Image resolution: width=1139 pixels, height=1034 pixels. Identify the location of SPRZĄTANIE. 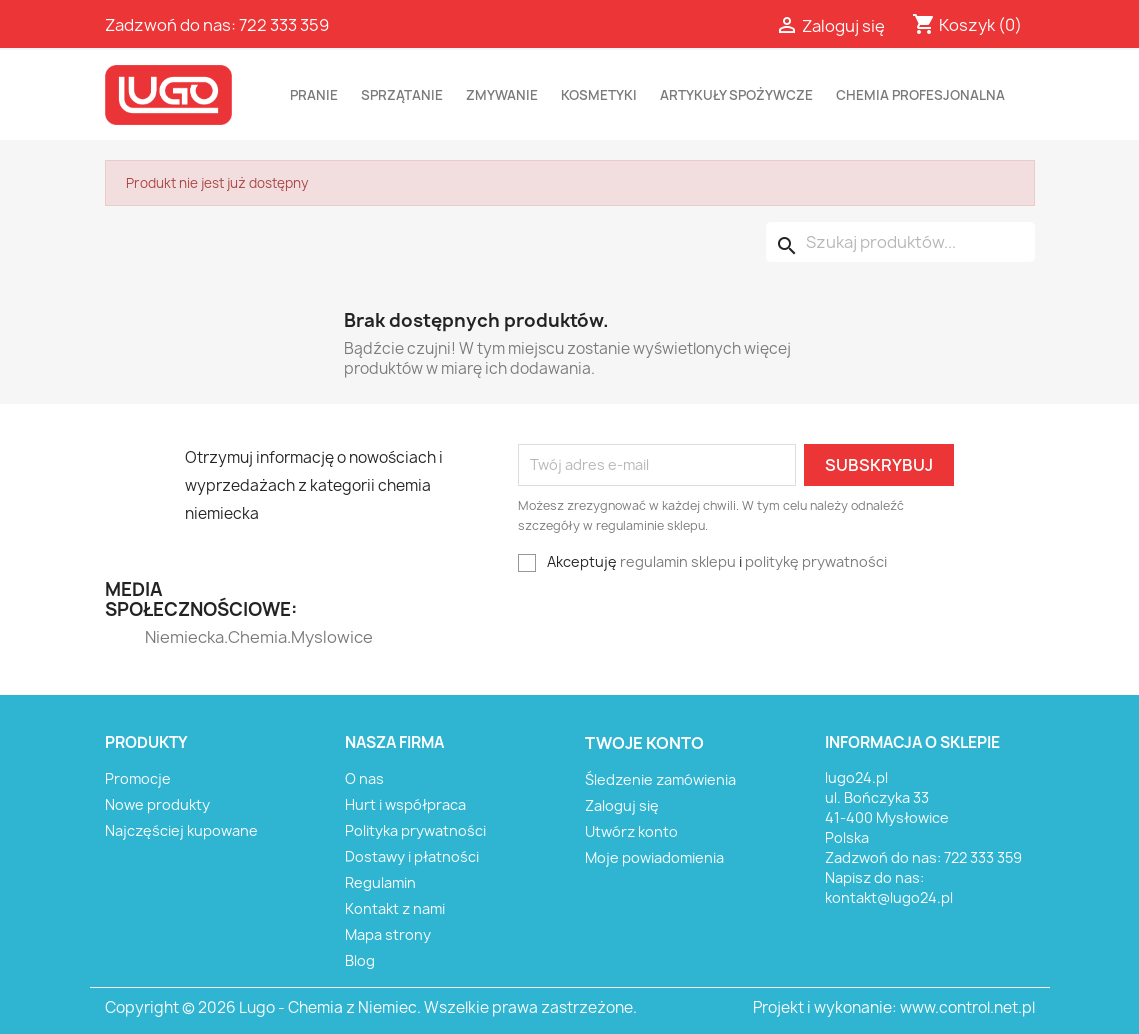
(402, 95).